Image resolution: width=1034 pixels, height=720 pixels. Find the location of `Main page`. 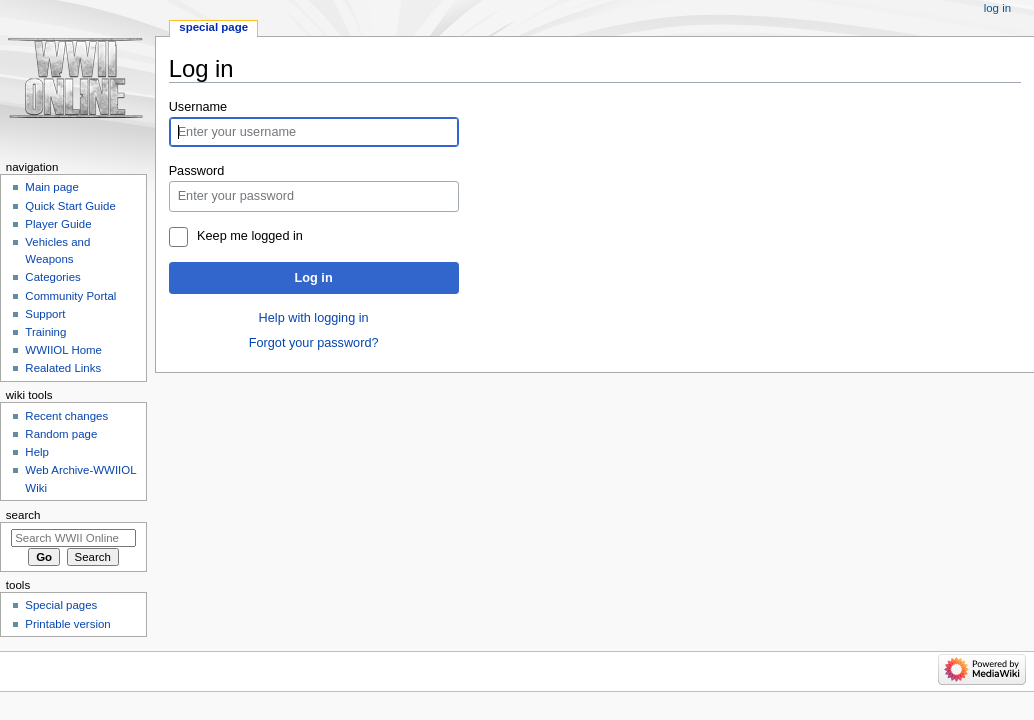

Main page is located at coordinates (52, 187).